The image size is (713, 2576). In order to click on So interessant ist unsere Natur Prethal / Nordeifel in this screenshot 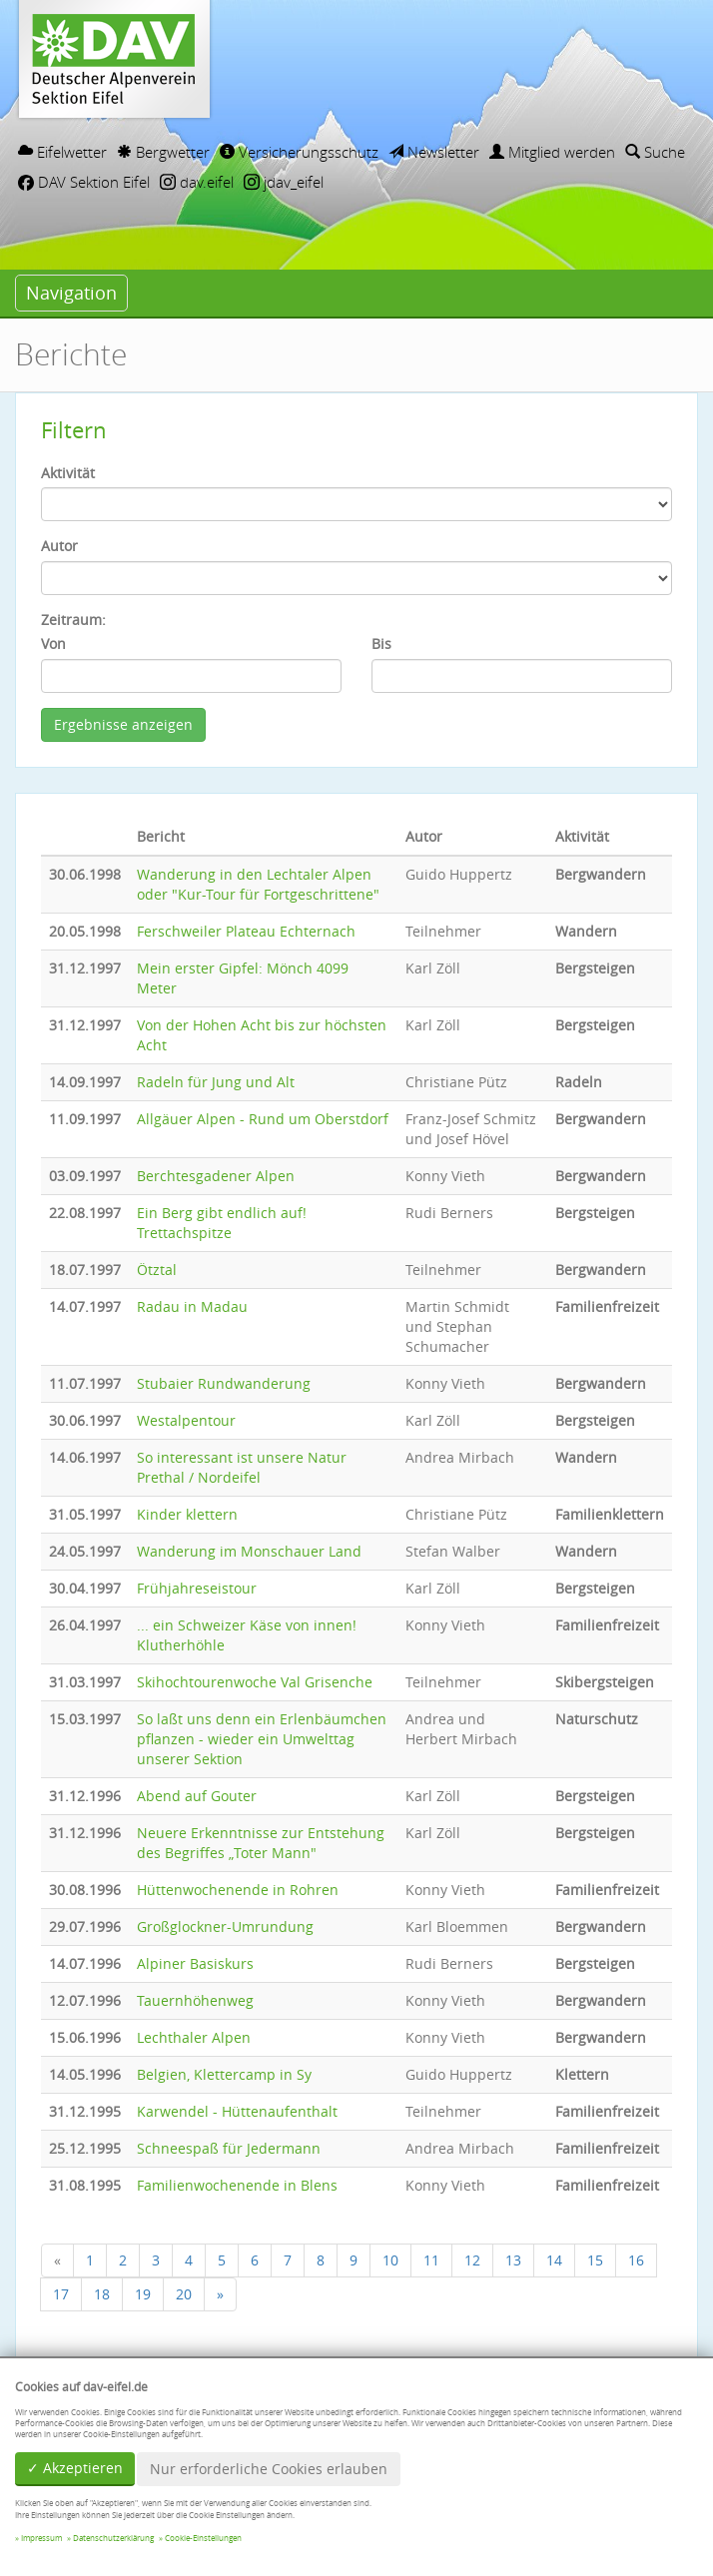, I will do `click(242, 1467)`.